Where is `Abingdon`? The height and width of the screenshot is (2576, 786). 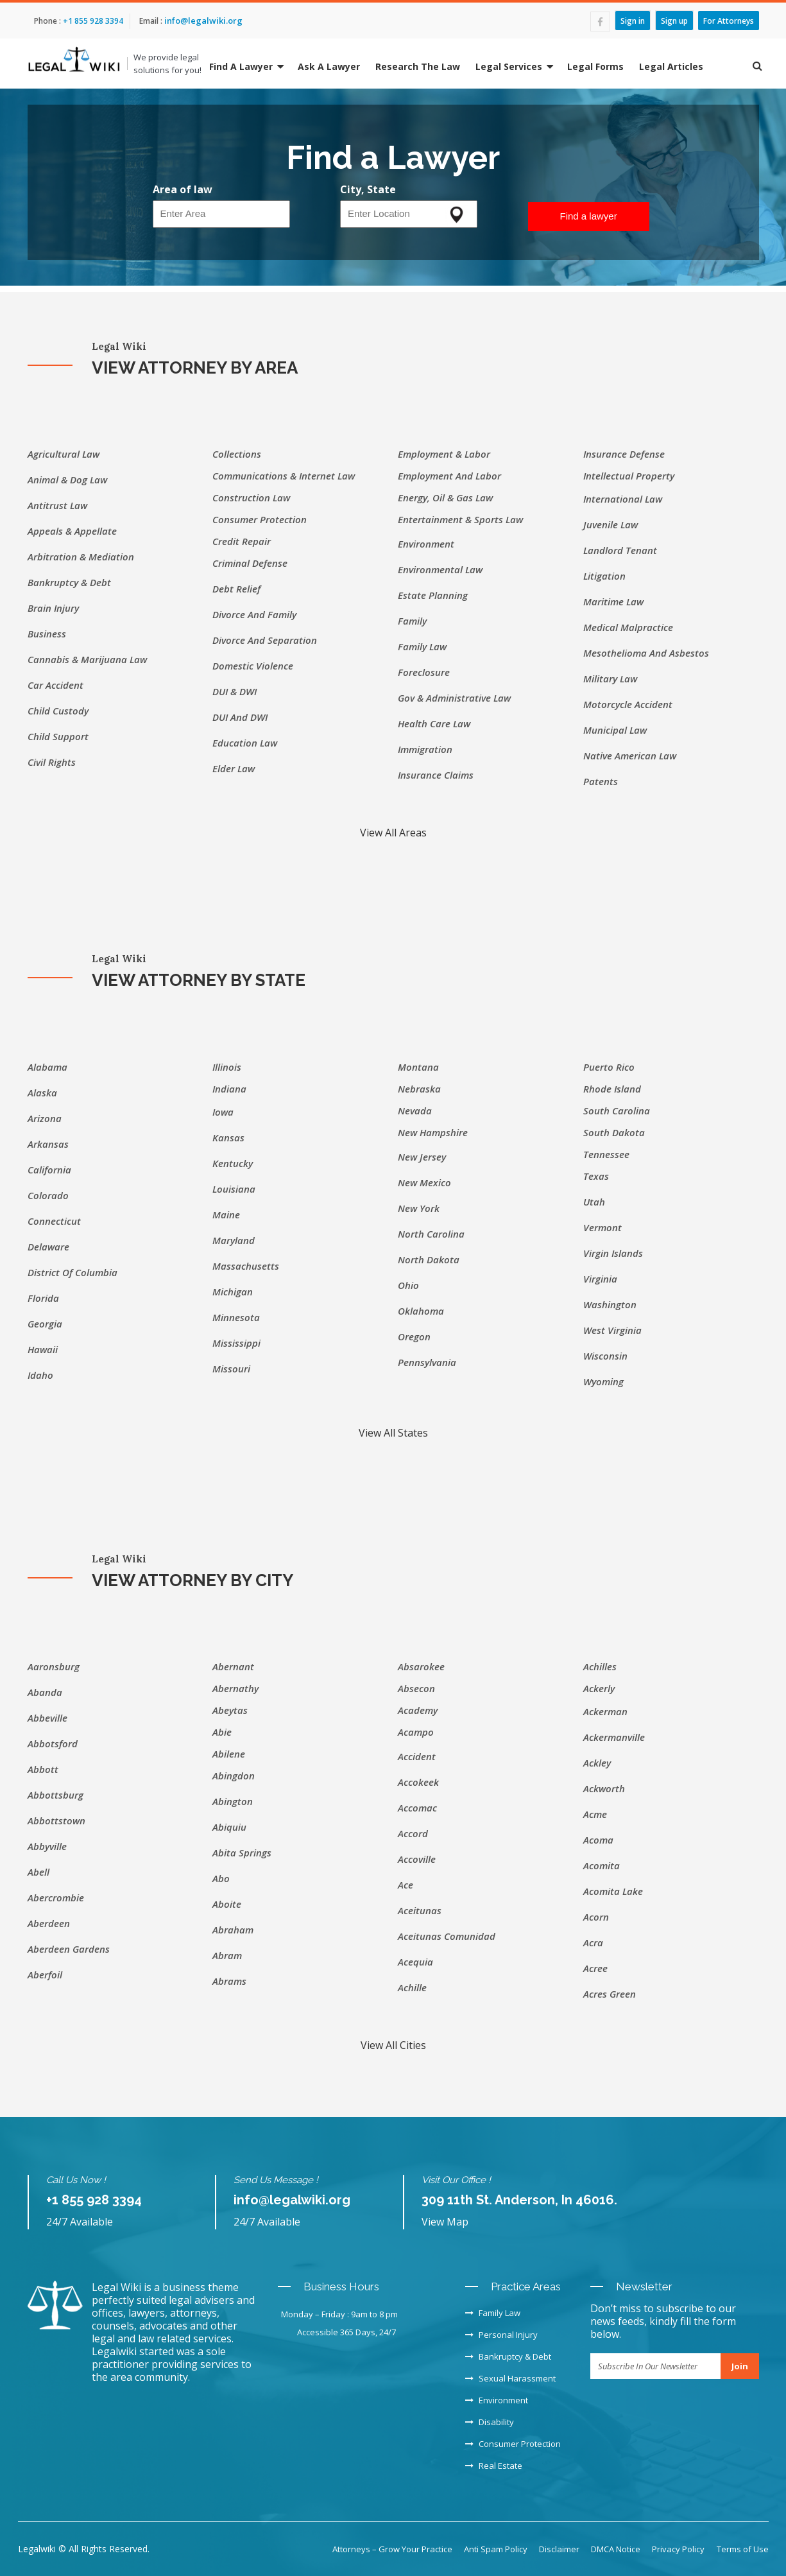
Abingdon is located at coordinates (233, 1775).